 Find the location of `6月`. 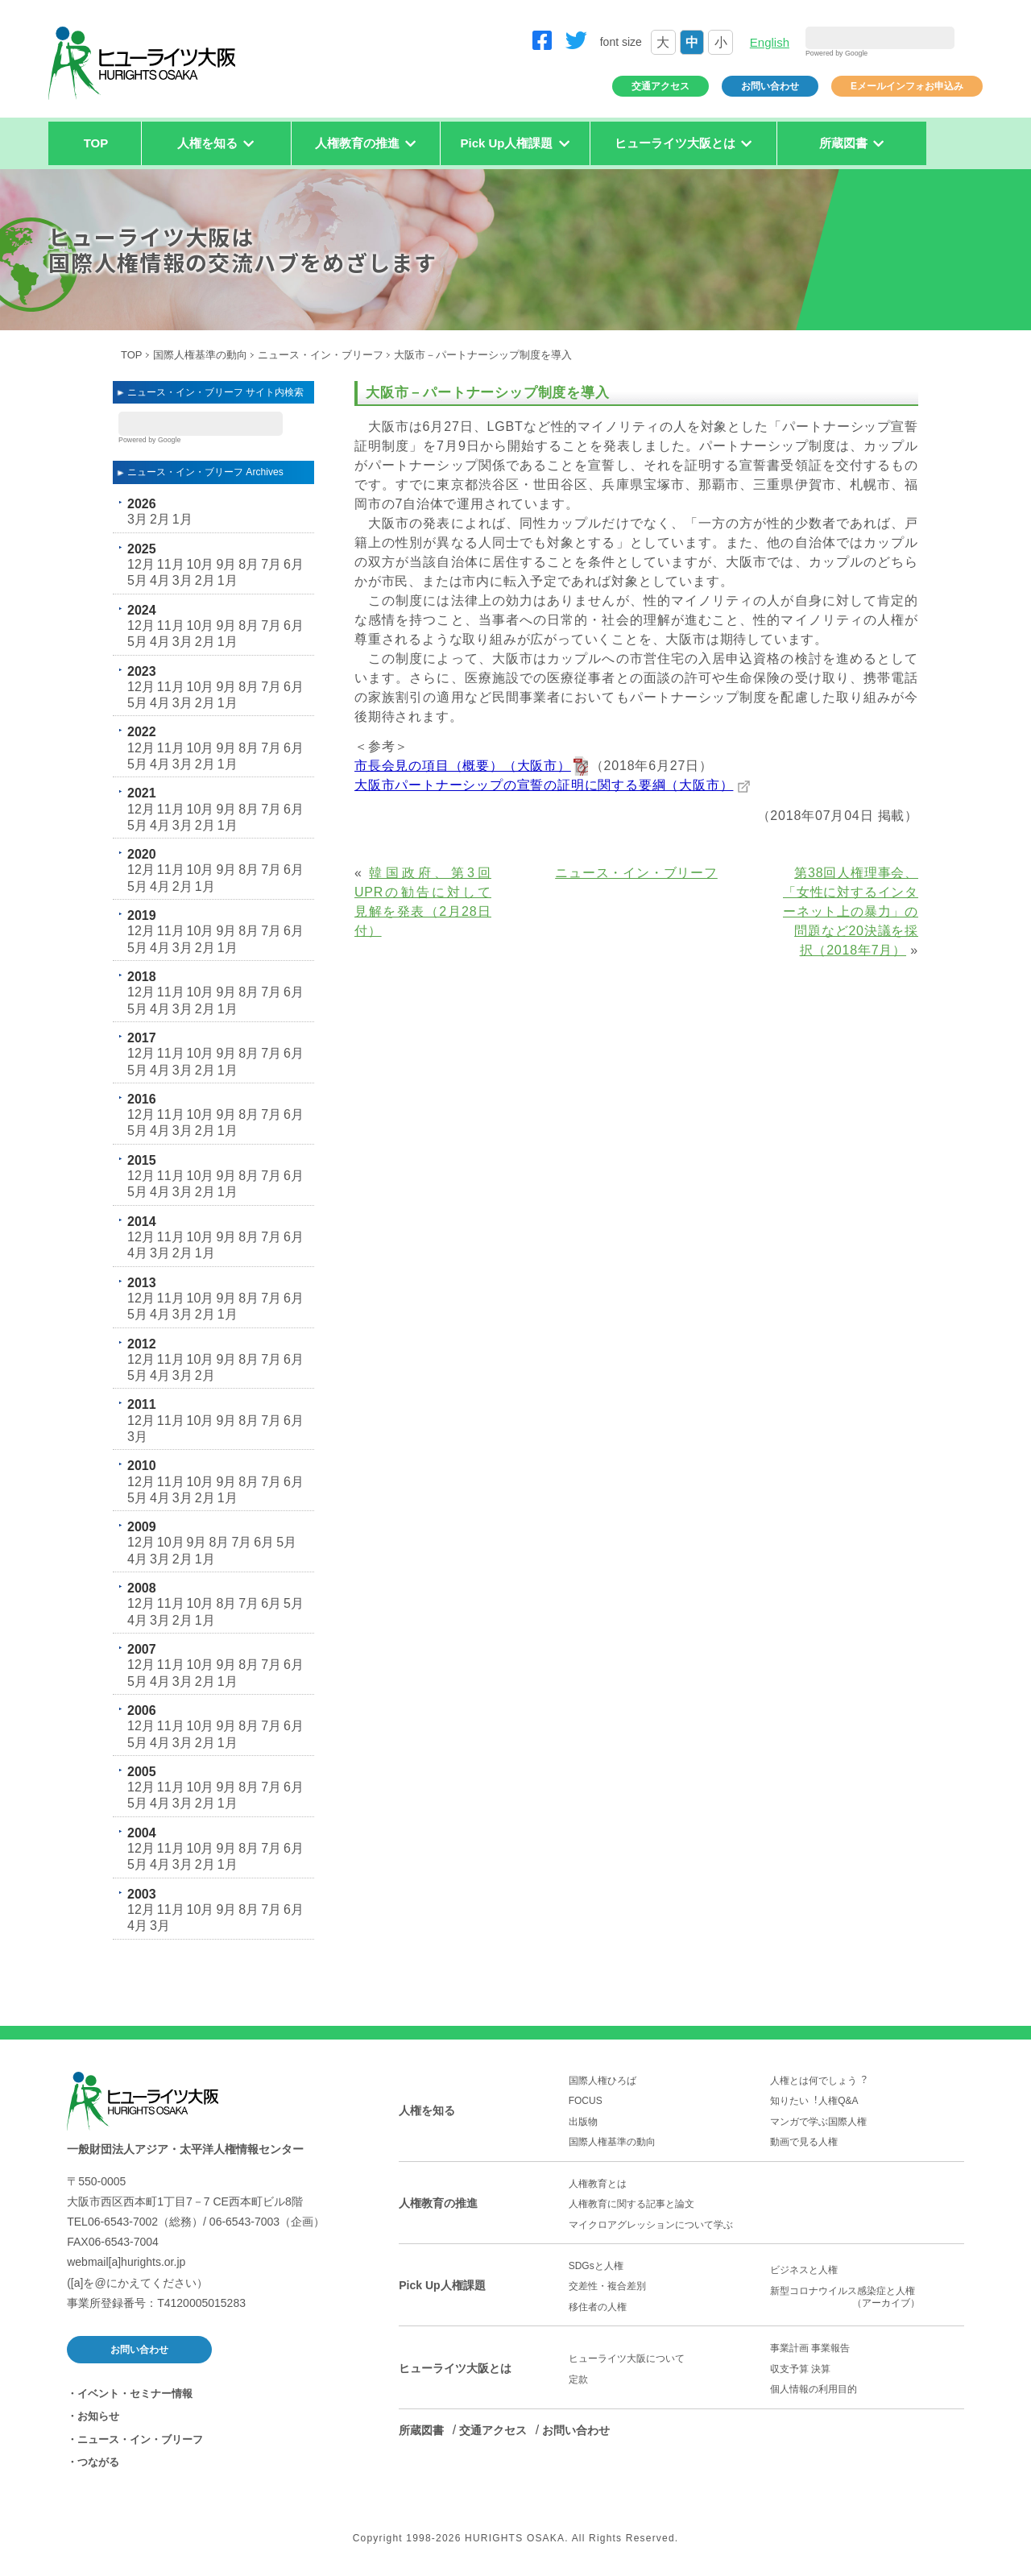

6月 is located at coordinates (294, 564).